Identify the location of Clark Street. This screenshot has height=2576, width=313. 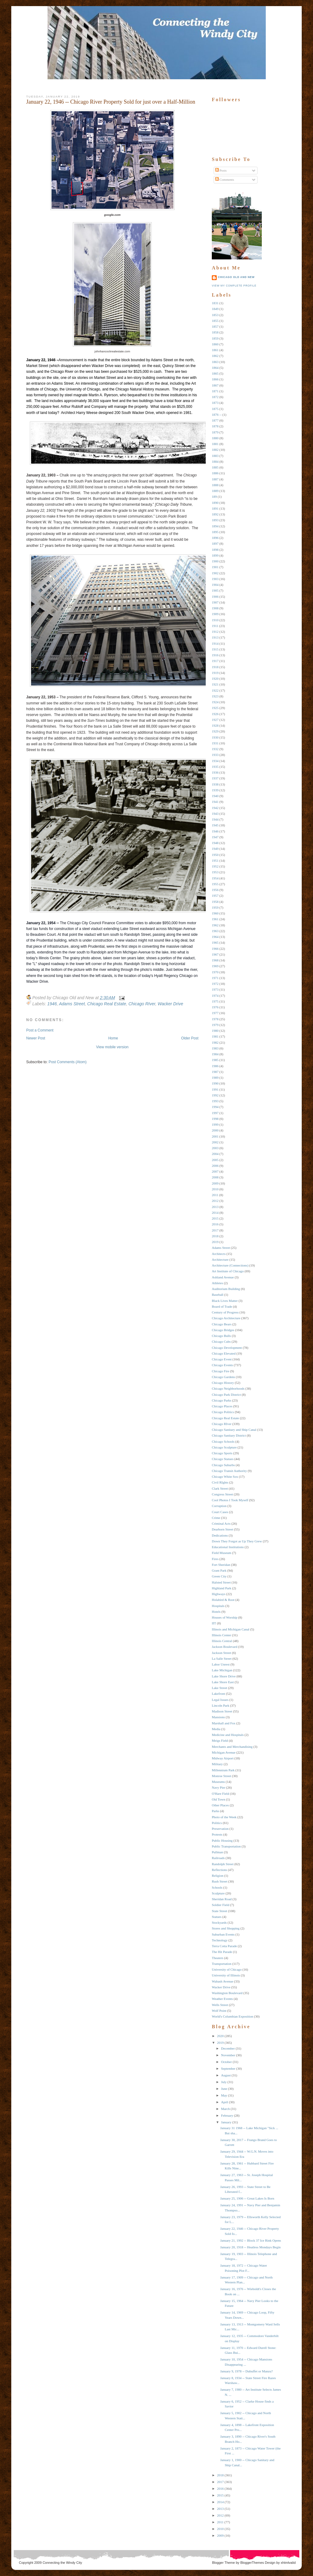
(220, 1488).